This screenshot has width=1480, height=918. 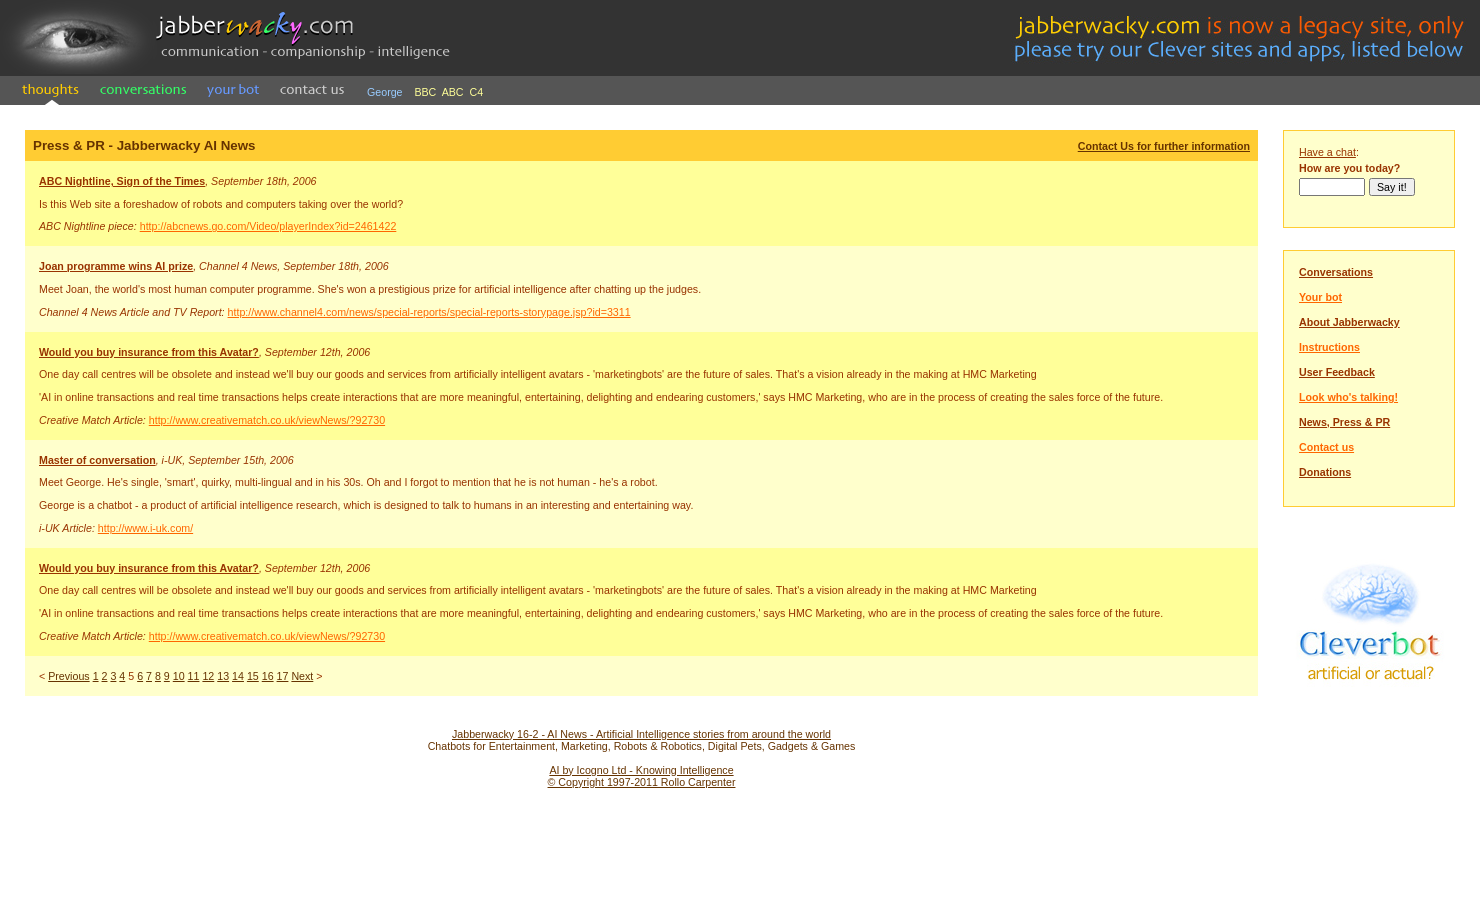 What do you see at coordinates (1326, 447) in the screenshot?
I see `Contact us` at bounding box center [1326, 447].